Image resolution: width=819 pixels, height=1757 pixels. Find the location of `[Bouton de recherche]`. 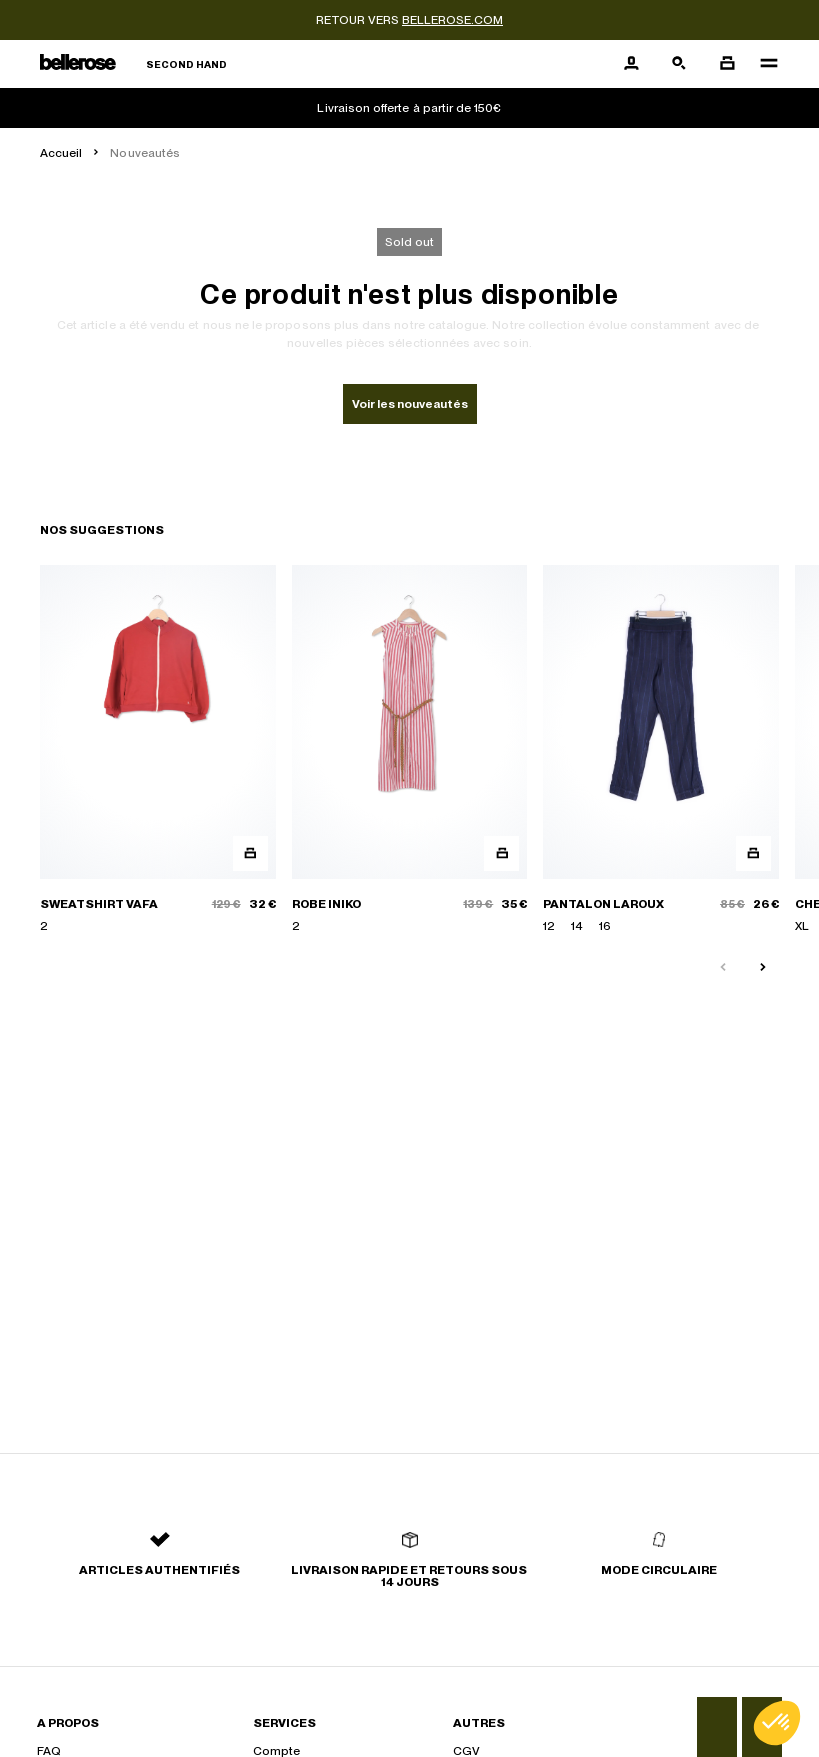

[Bouton de recherche] is located at coordinates (679, 64).